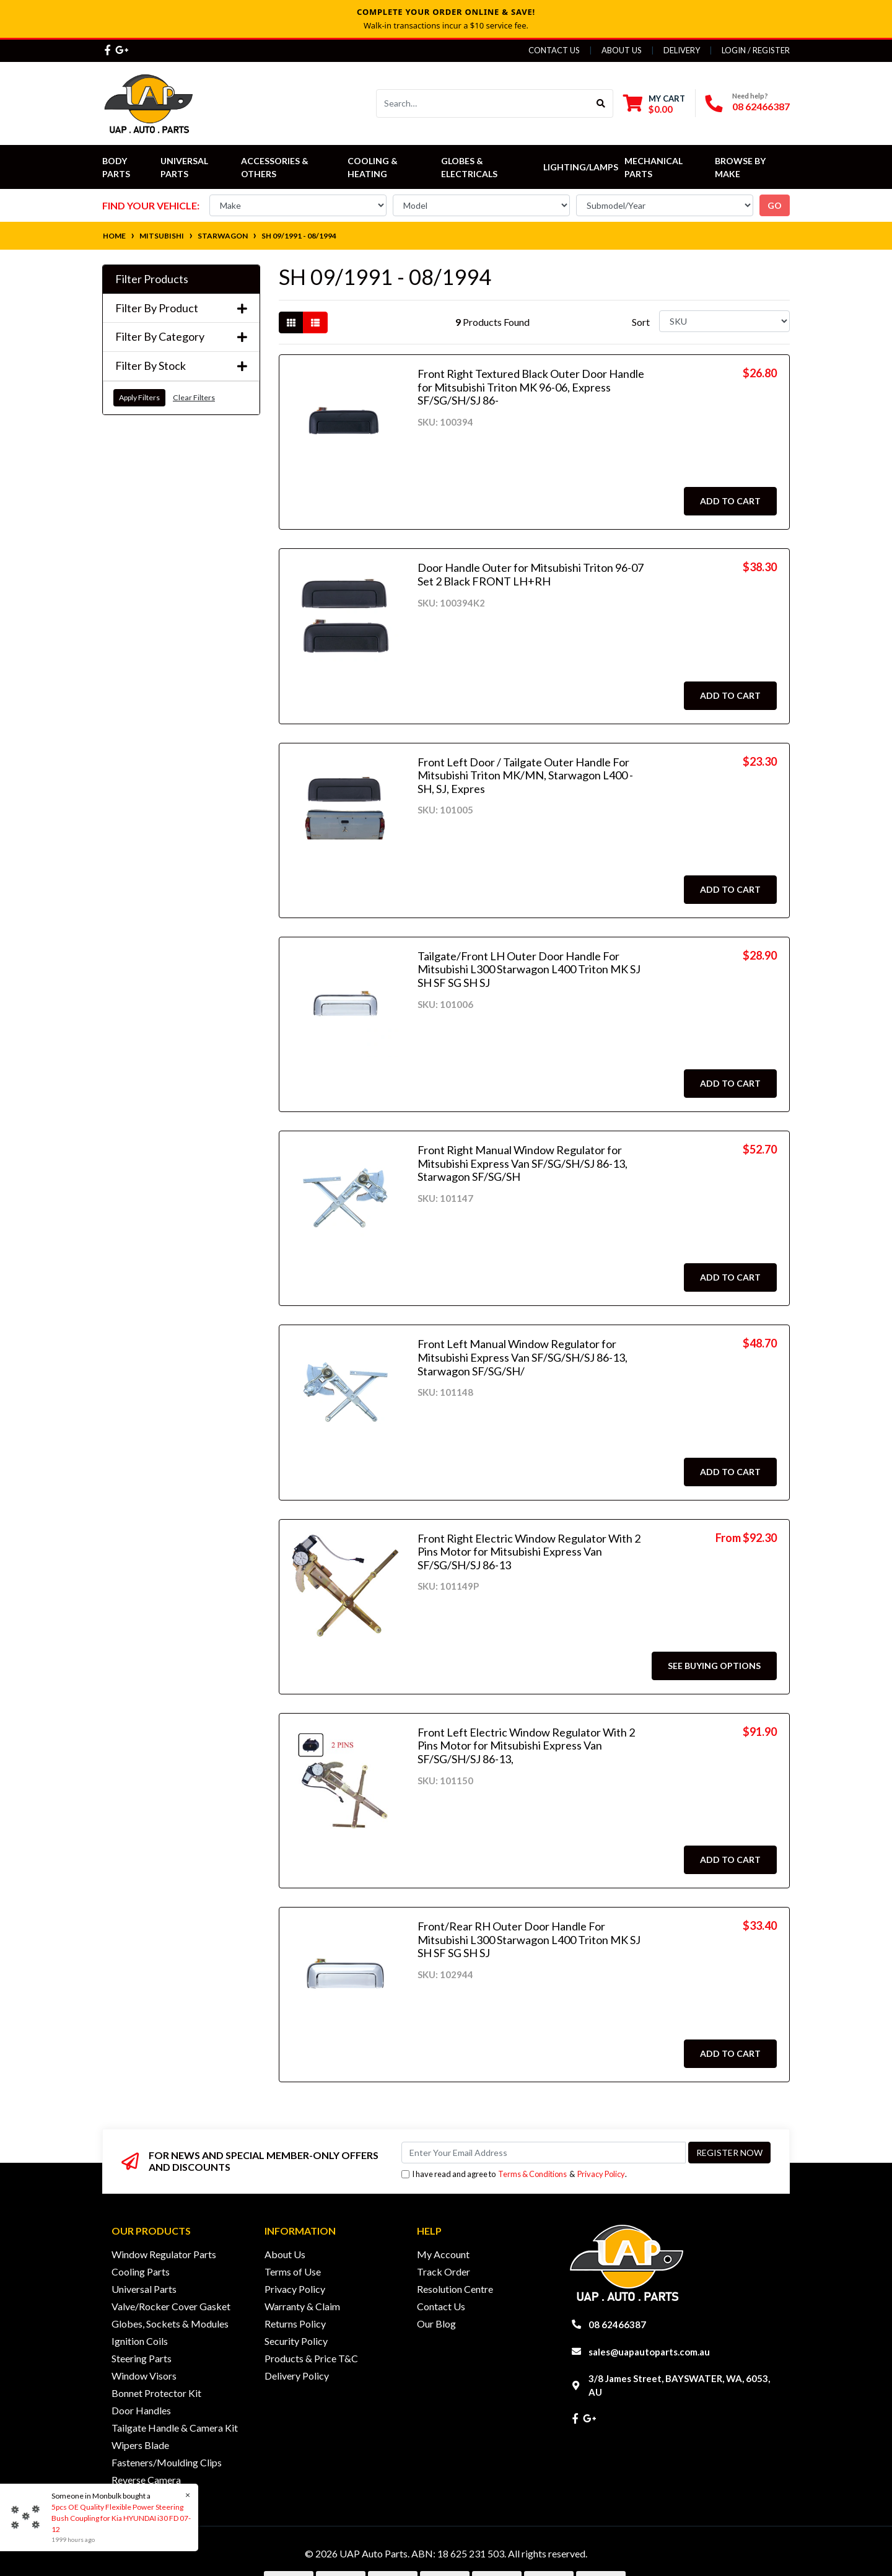 The image size is (892, 2576). What do you see at coordinates (170, 2323) in the screenshot?
I see `Globes, Sockets & Modules` at bounding box center [170, 2323].